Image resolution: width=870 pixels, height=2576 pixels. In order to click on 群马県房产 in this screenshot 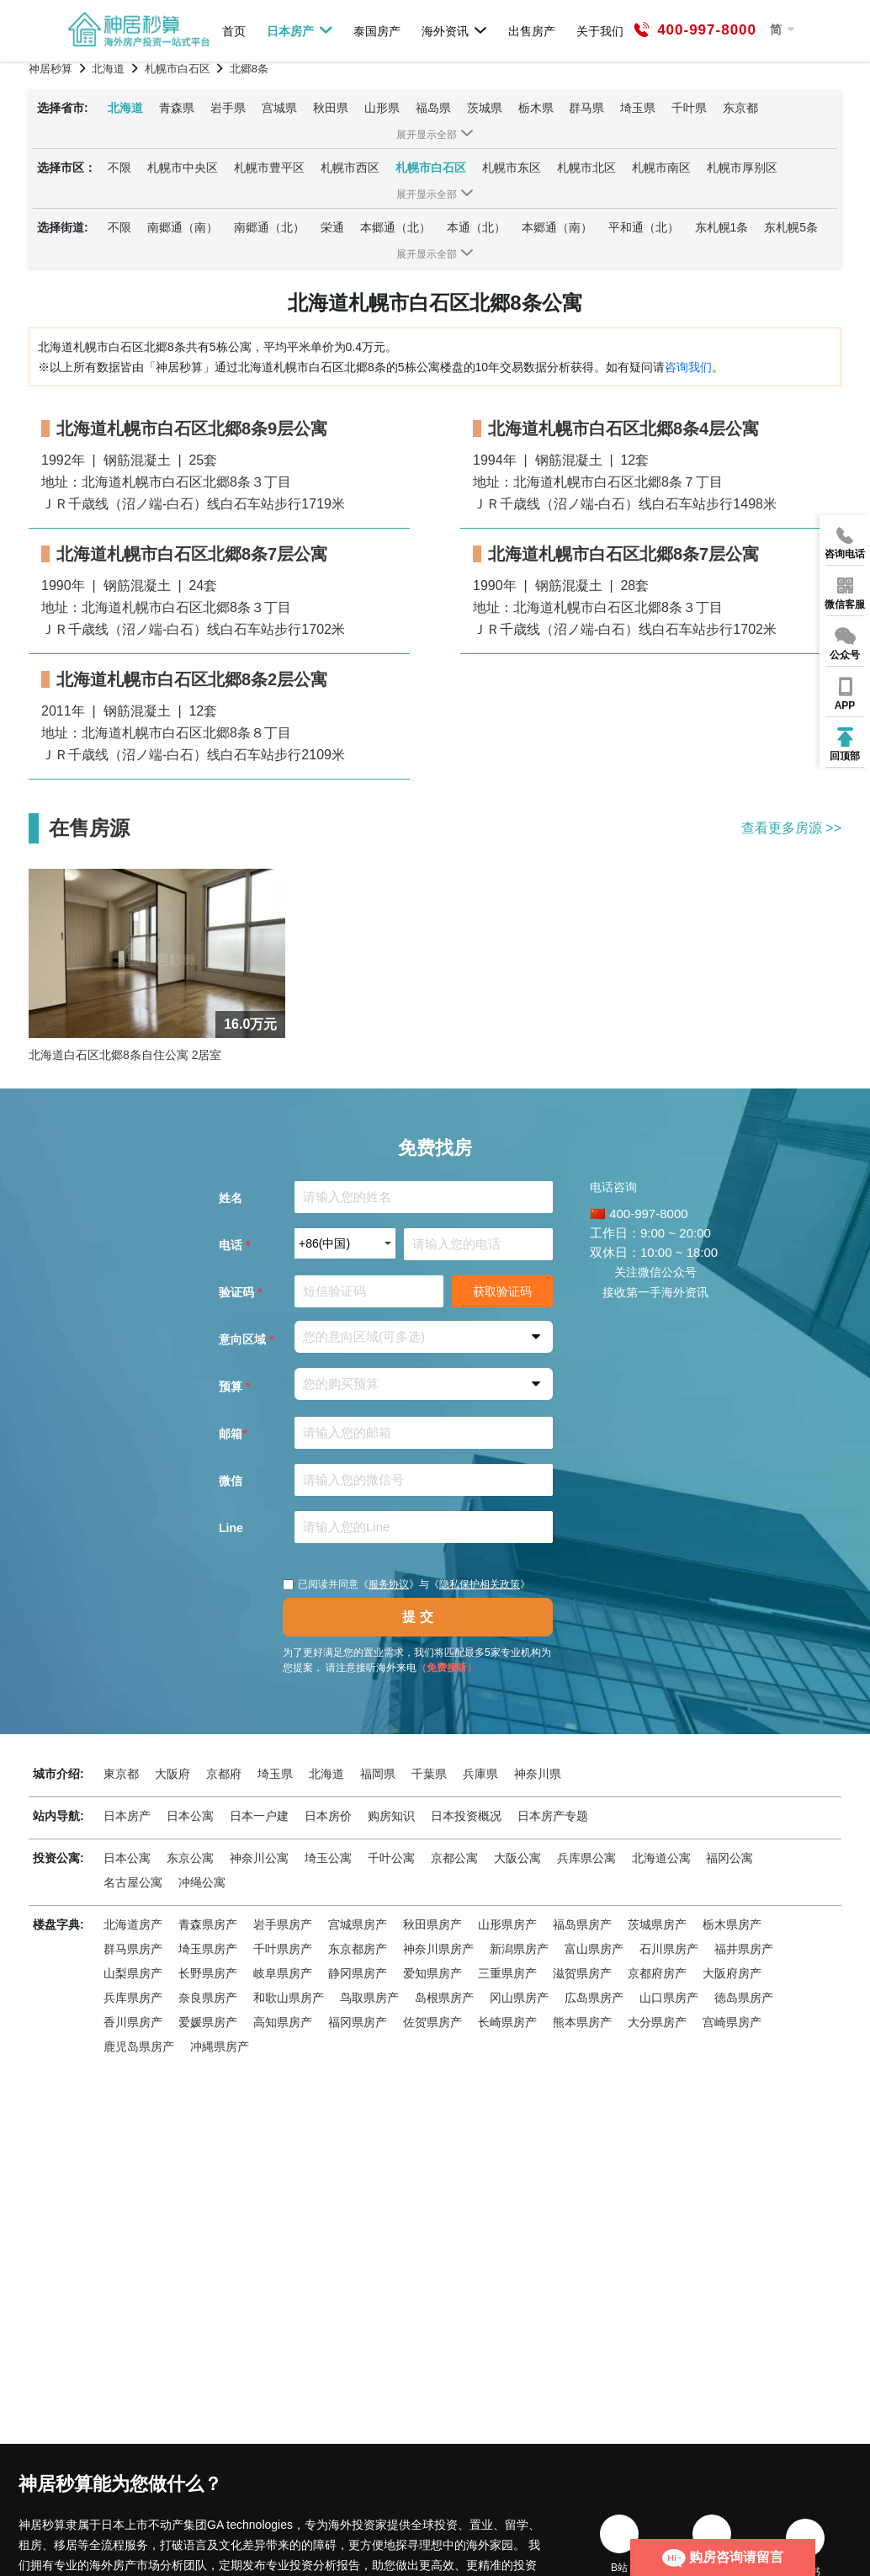, I will do `click(132, 1949)`.